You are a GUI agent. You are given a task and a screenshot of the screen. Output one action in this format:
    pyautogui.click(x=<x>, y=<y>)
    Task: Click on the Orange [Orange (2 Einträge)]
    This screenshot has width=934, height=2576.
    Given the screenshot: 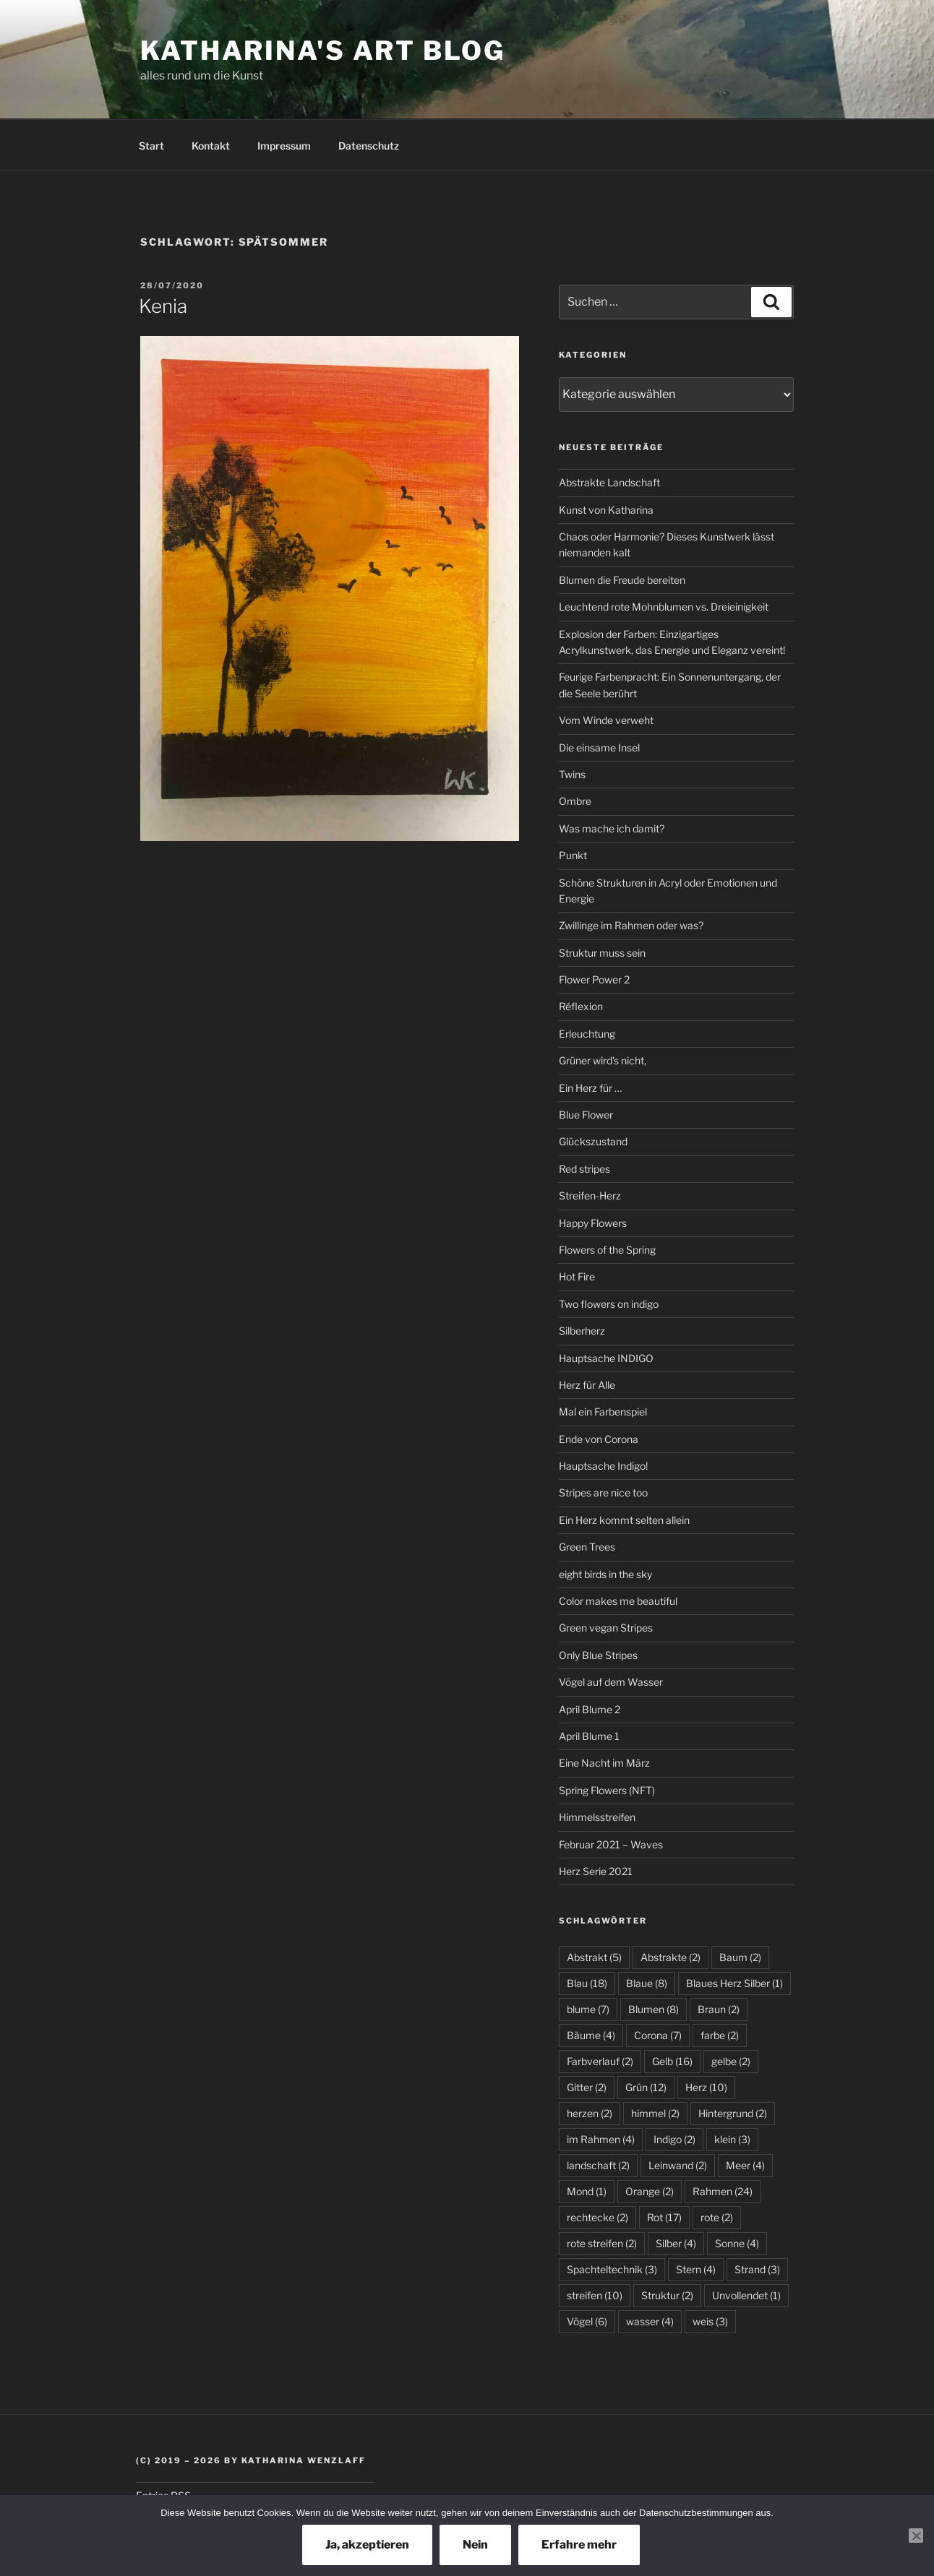 What is the action you would take?
    pyautogui.click(x=649, y=2191)
    